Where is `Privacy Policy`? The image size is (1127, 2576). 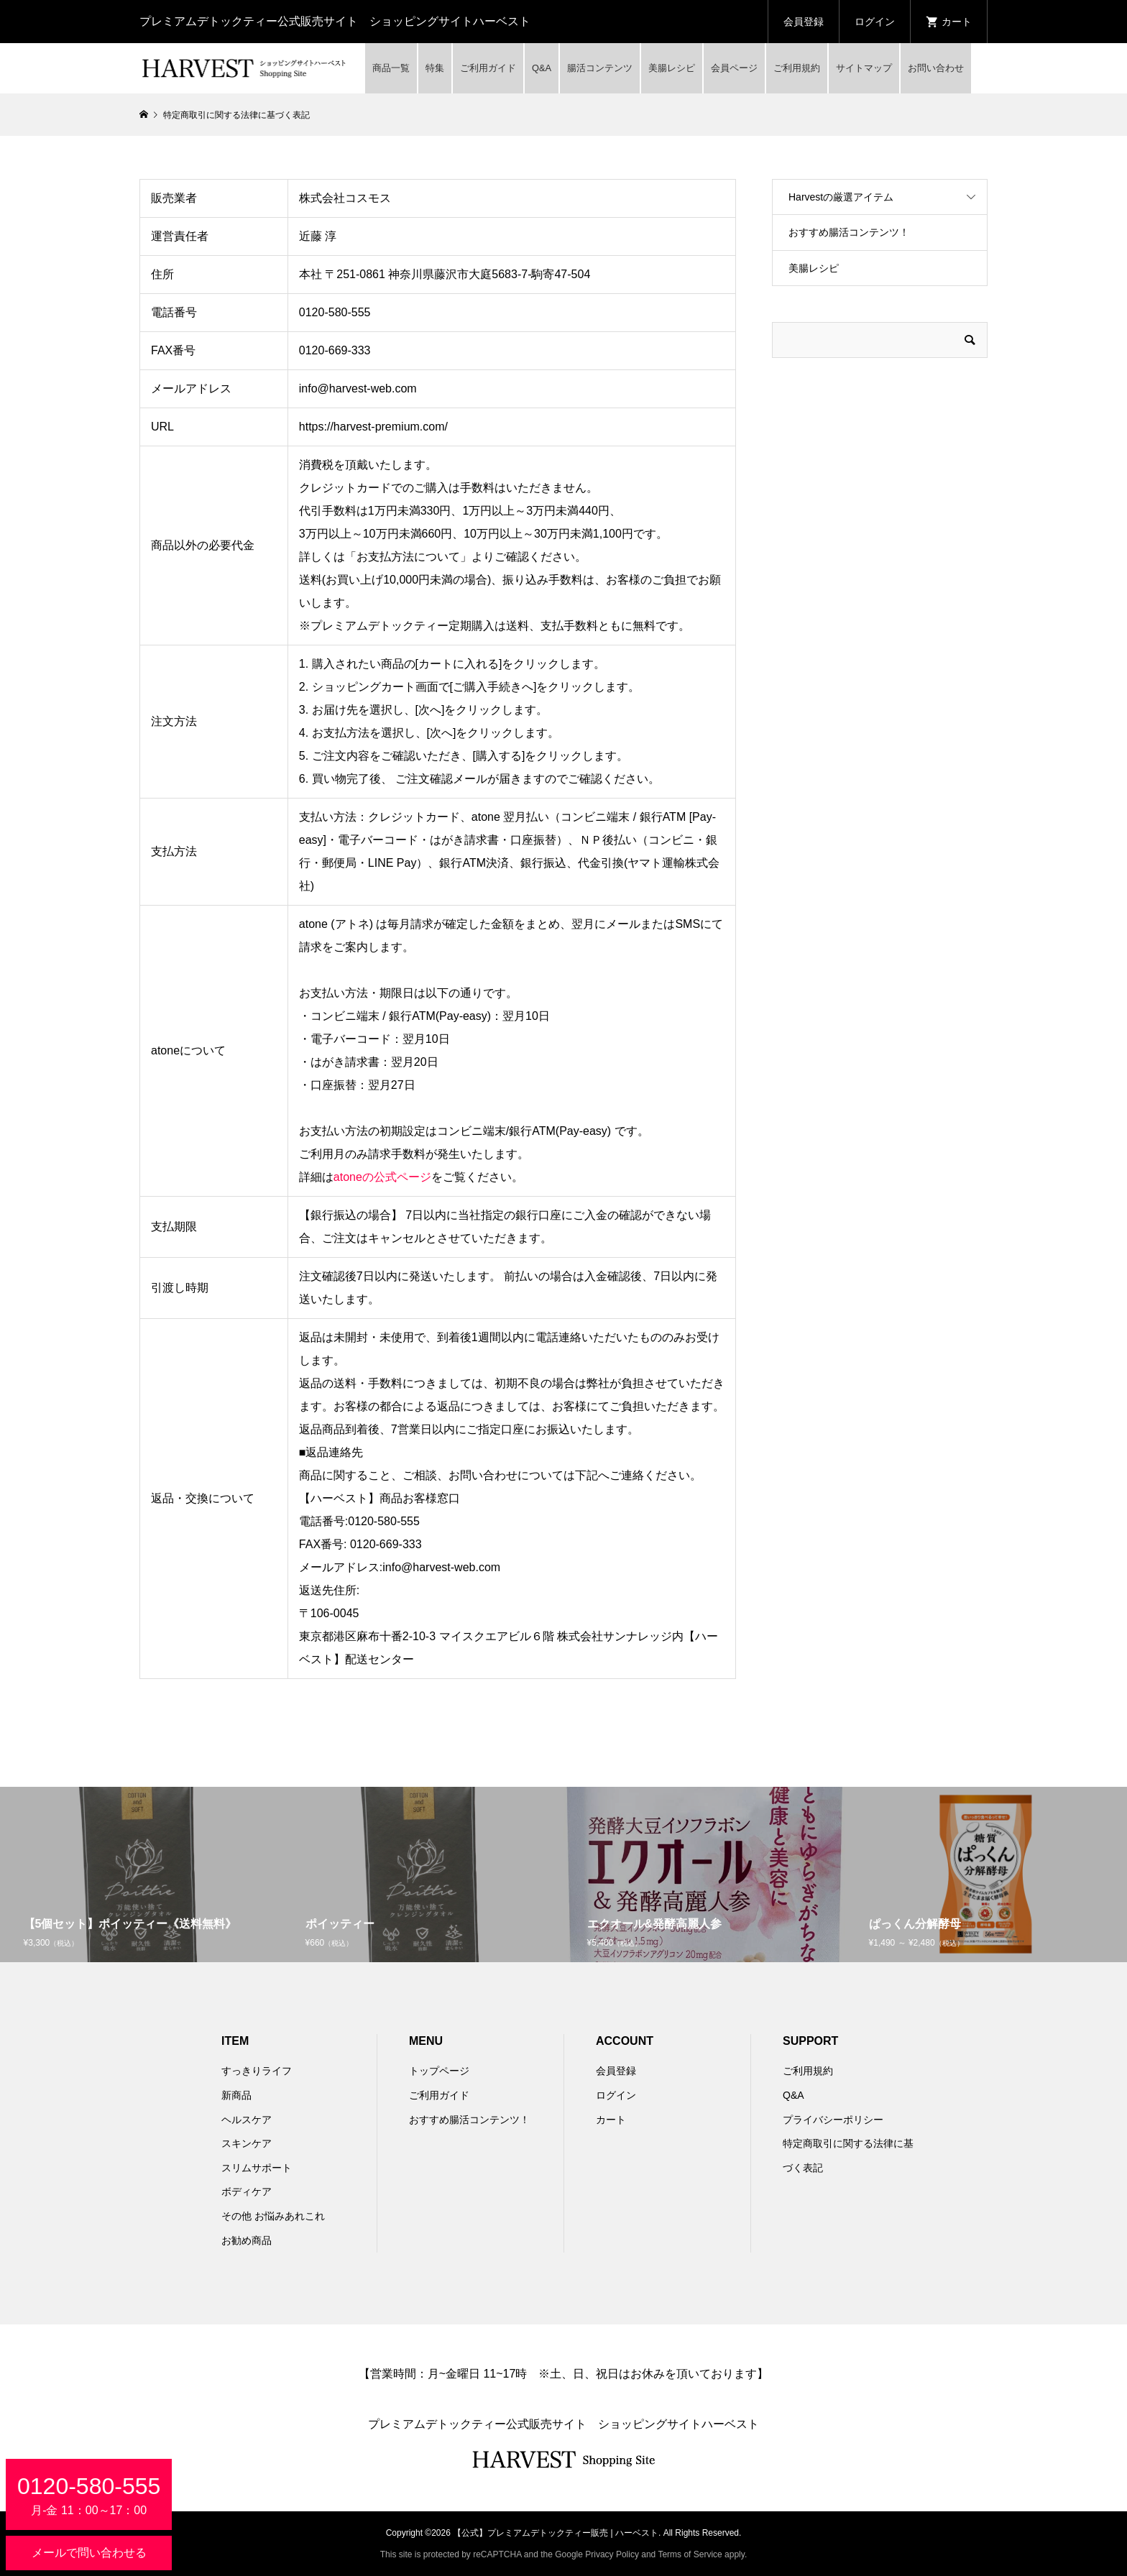 Privacy Policy is located at coordinates (612, 2554).